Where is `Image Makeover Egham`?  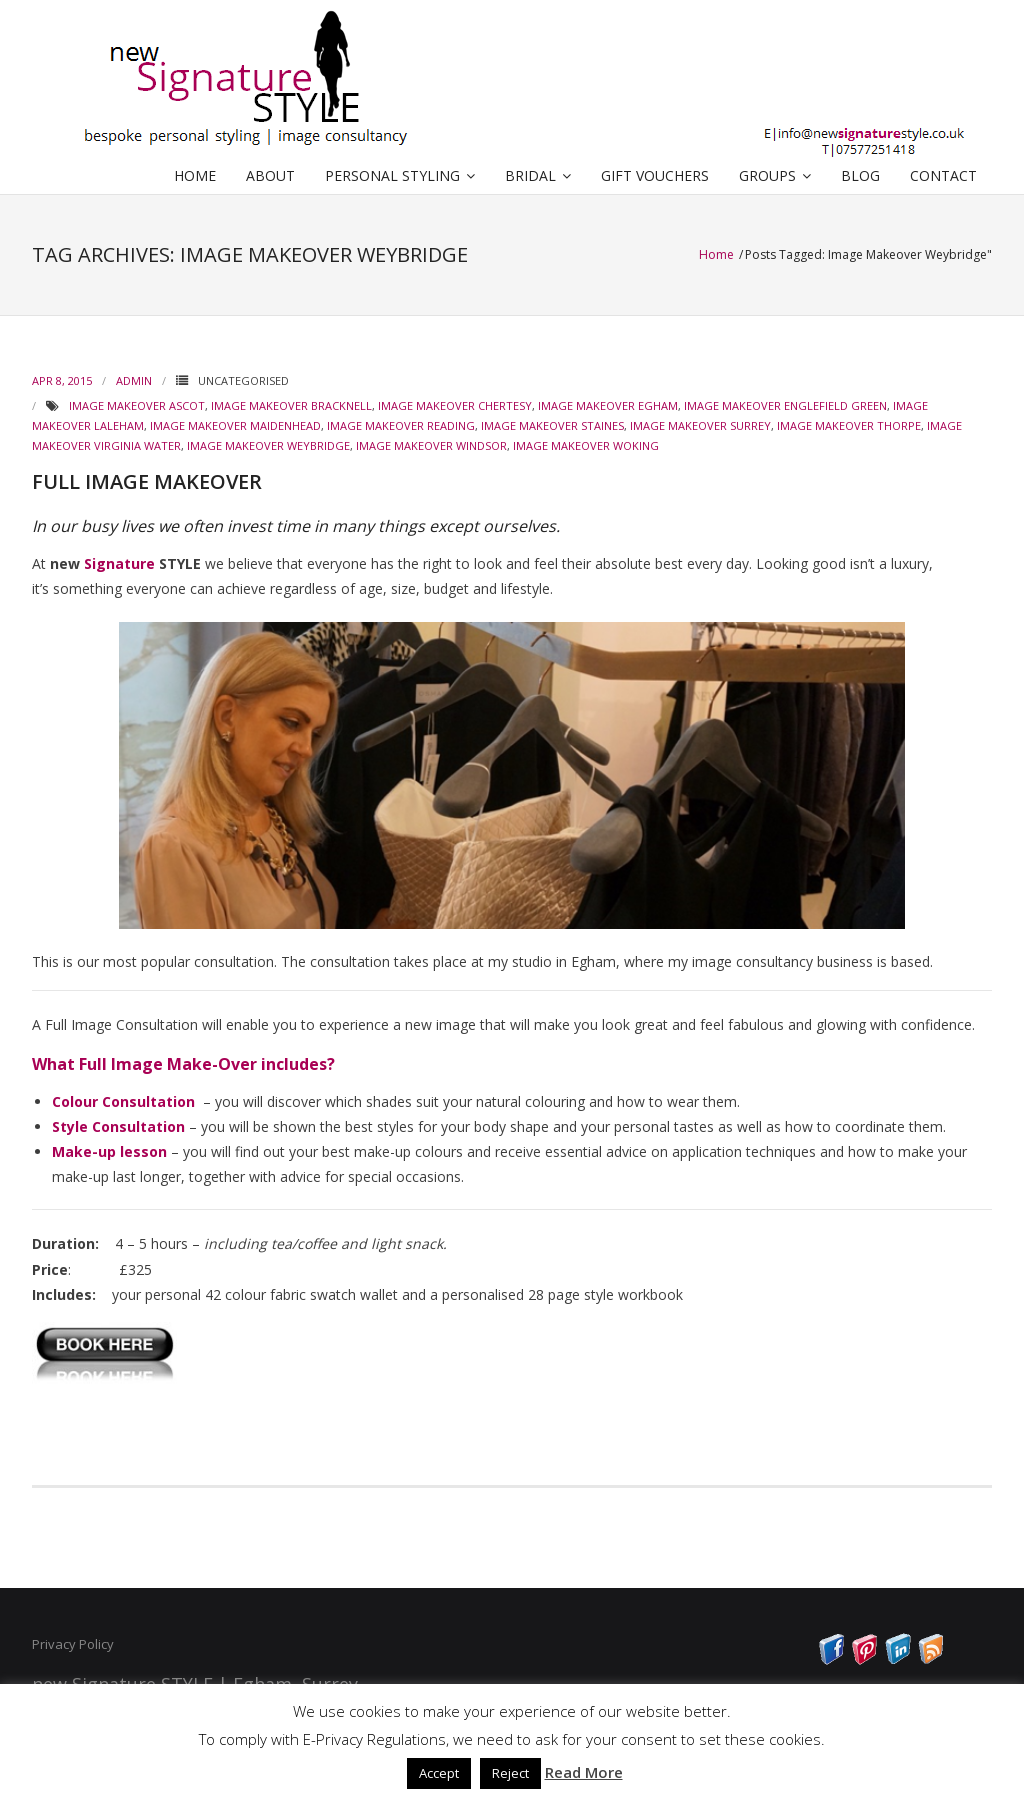 Image Makeover Egham is located at coordinates (608, 405).